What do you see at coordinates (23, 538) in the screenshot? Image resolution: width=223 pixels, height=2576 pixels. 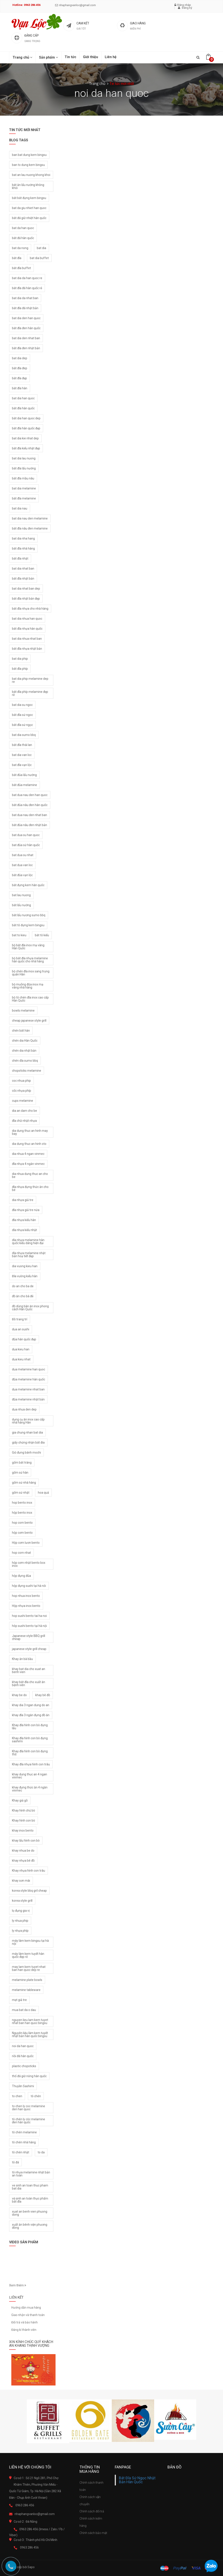 I see `bat dia nha hang` at bounding box center [23, 538].